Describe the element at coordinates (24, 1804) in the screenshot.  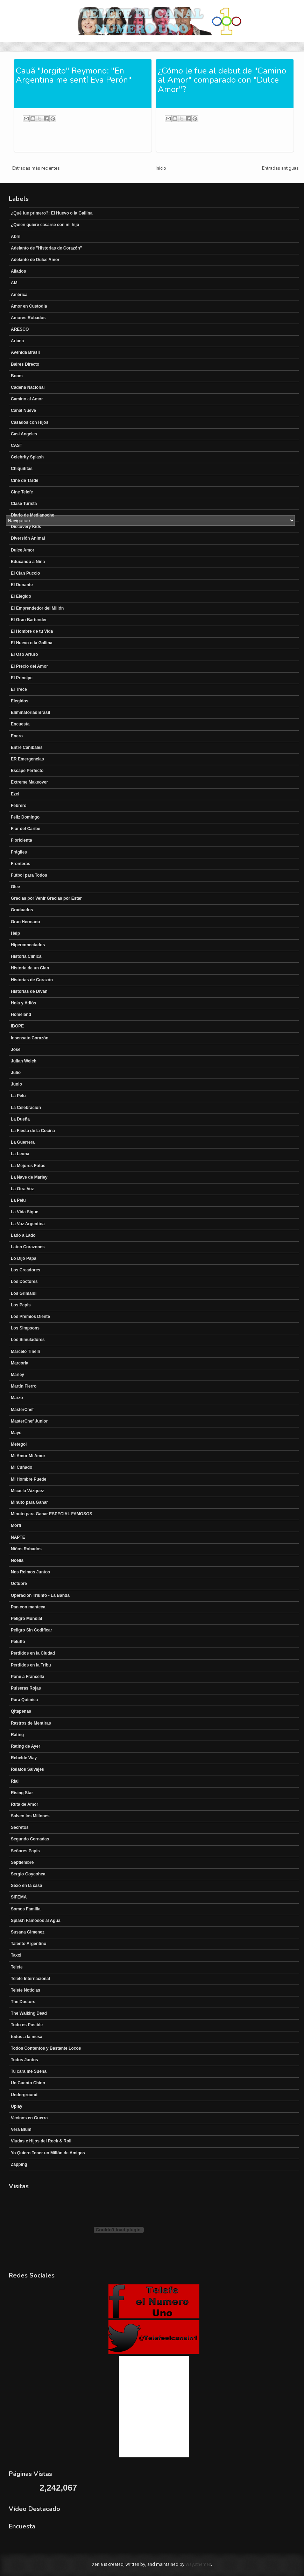
I see `Ruta de Amor` at that location.